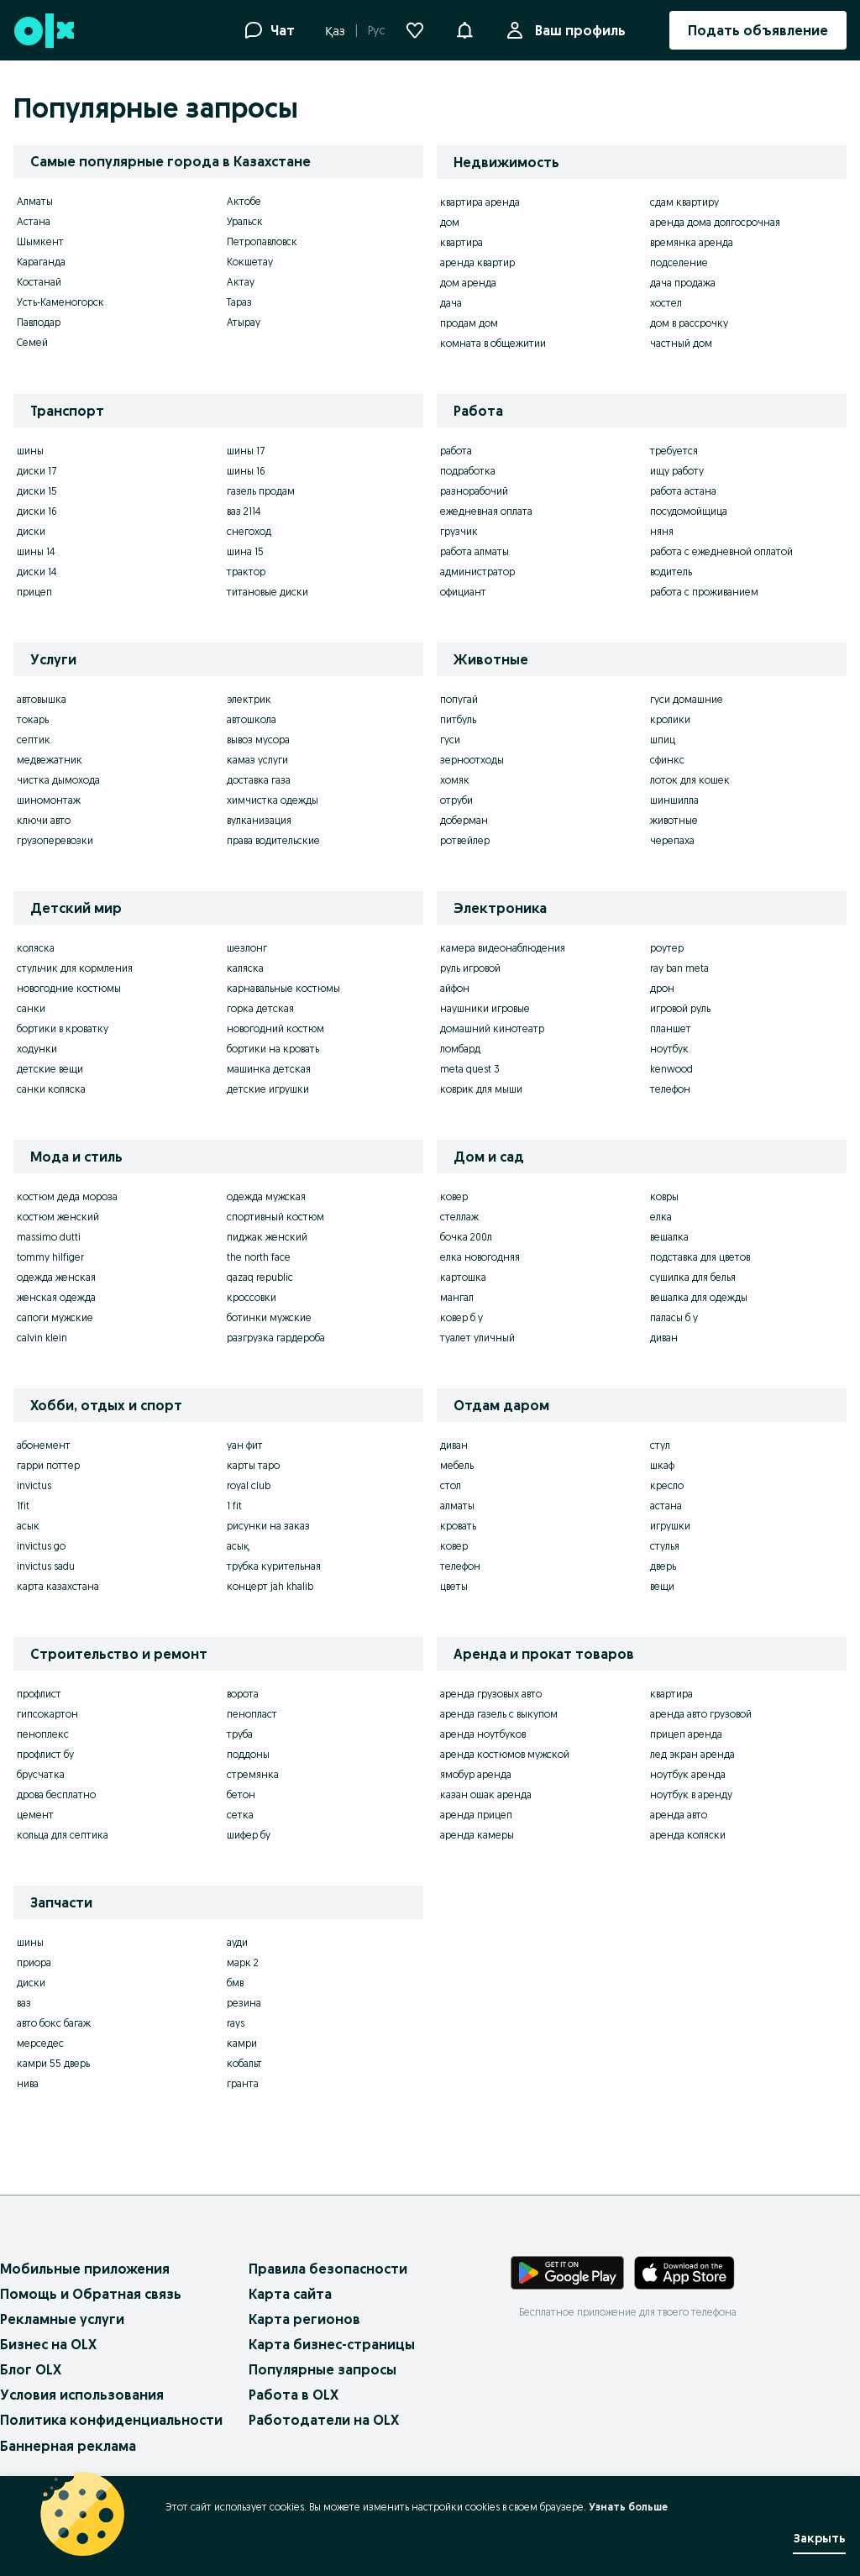 Image resolution: width=860 pixels, height=2576 pixels. I want to click on астана, so click(666, 1505).